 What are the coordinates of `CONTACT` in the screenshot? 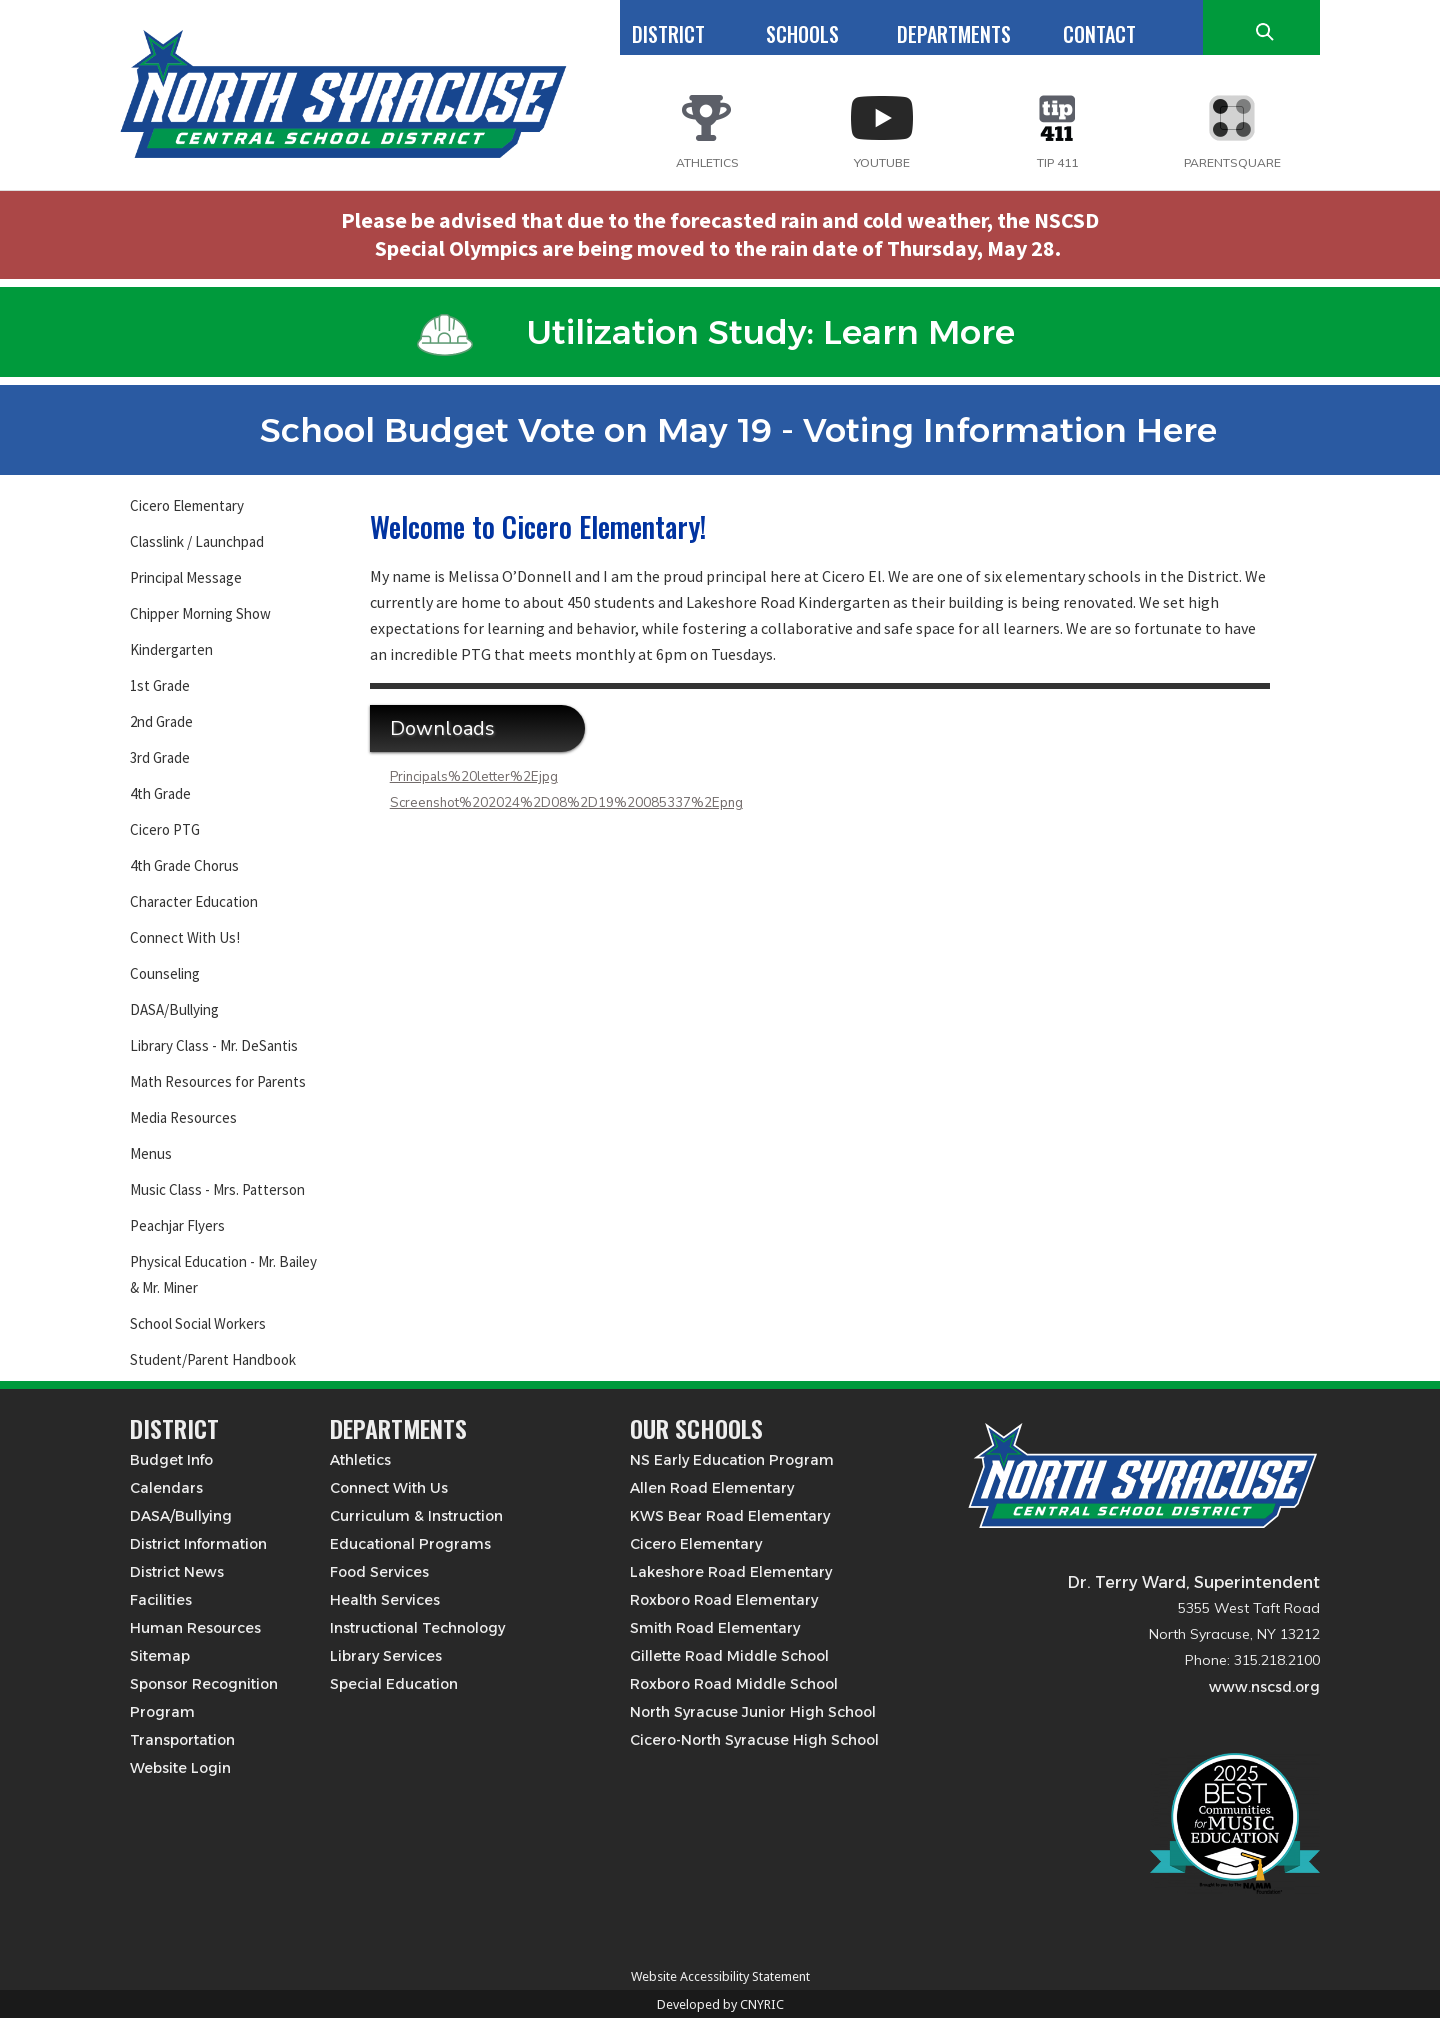 It's located at (1099, 34).